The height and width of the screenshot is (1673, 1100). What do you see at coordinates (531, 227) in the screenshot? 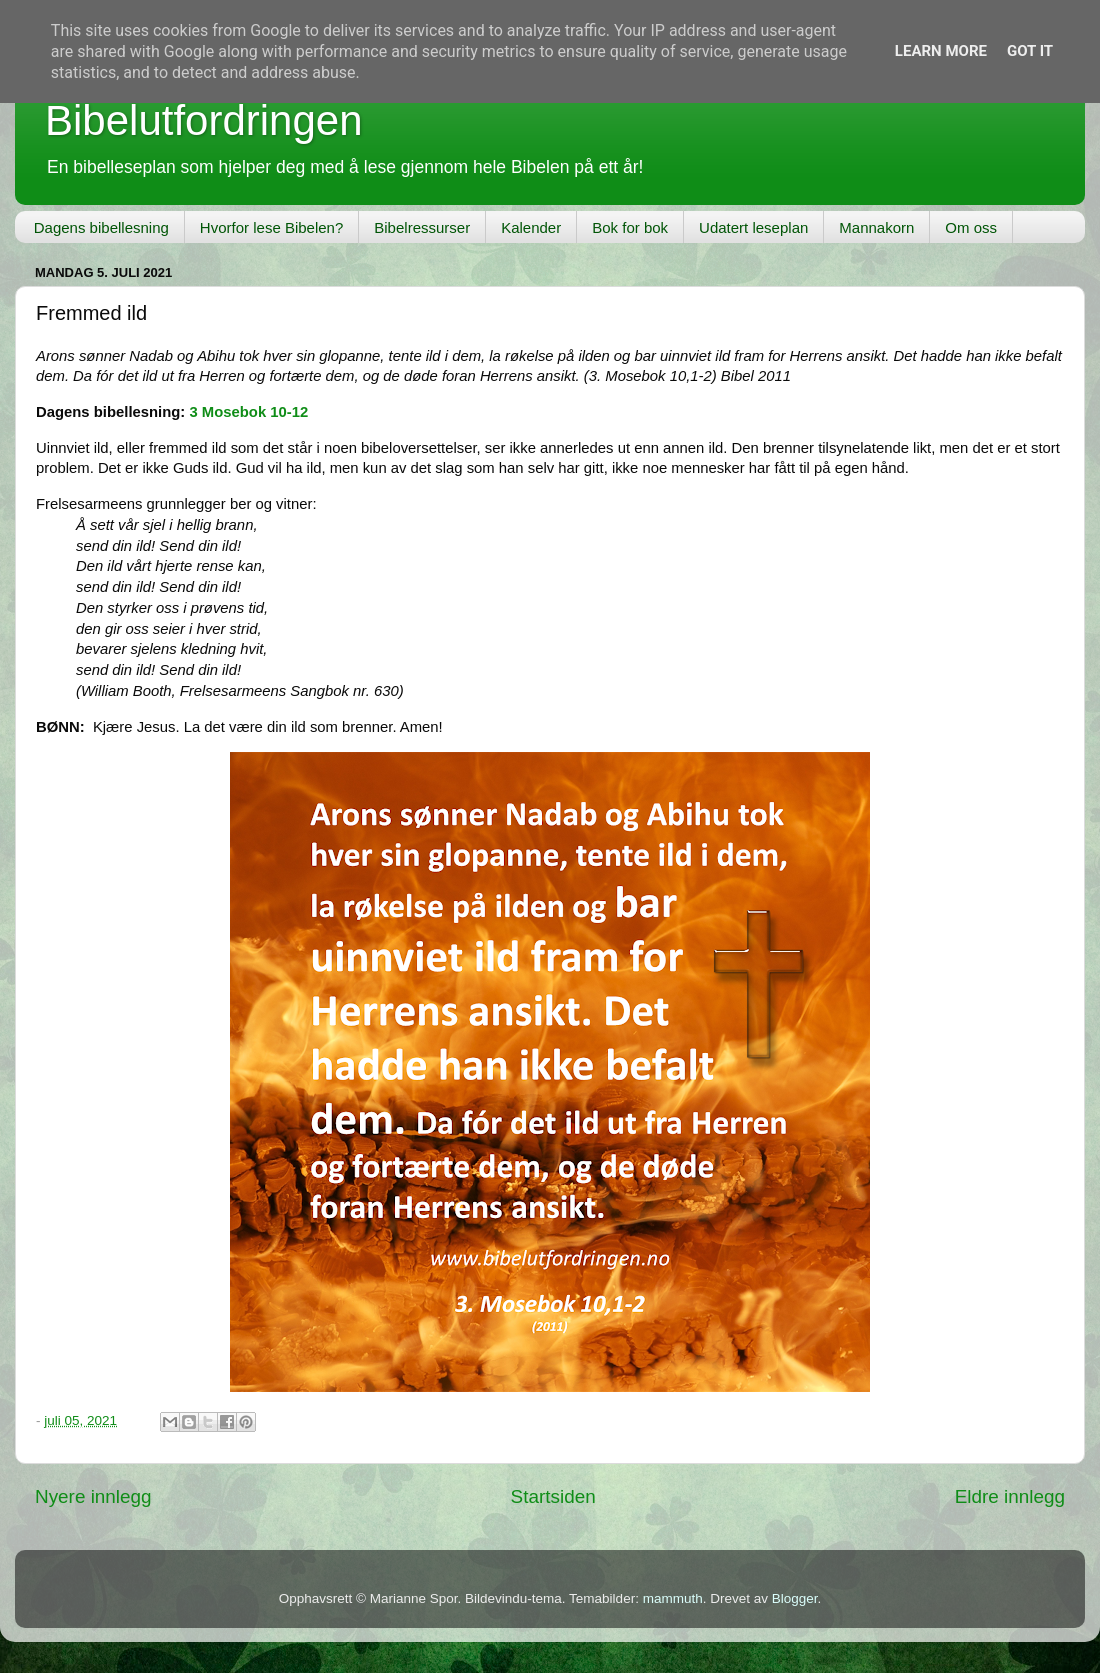
I see `Kalender` at bounding box center [531, 227].